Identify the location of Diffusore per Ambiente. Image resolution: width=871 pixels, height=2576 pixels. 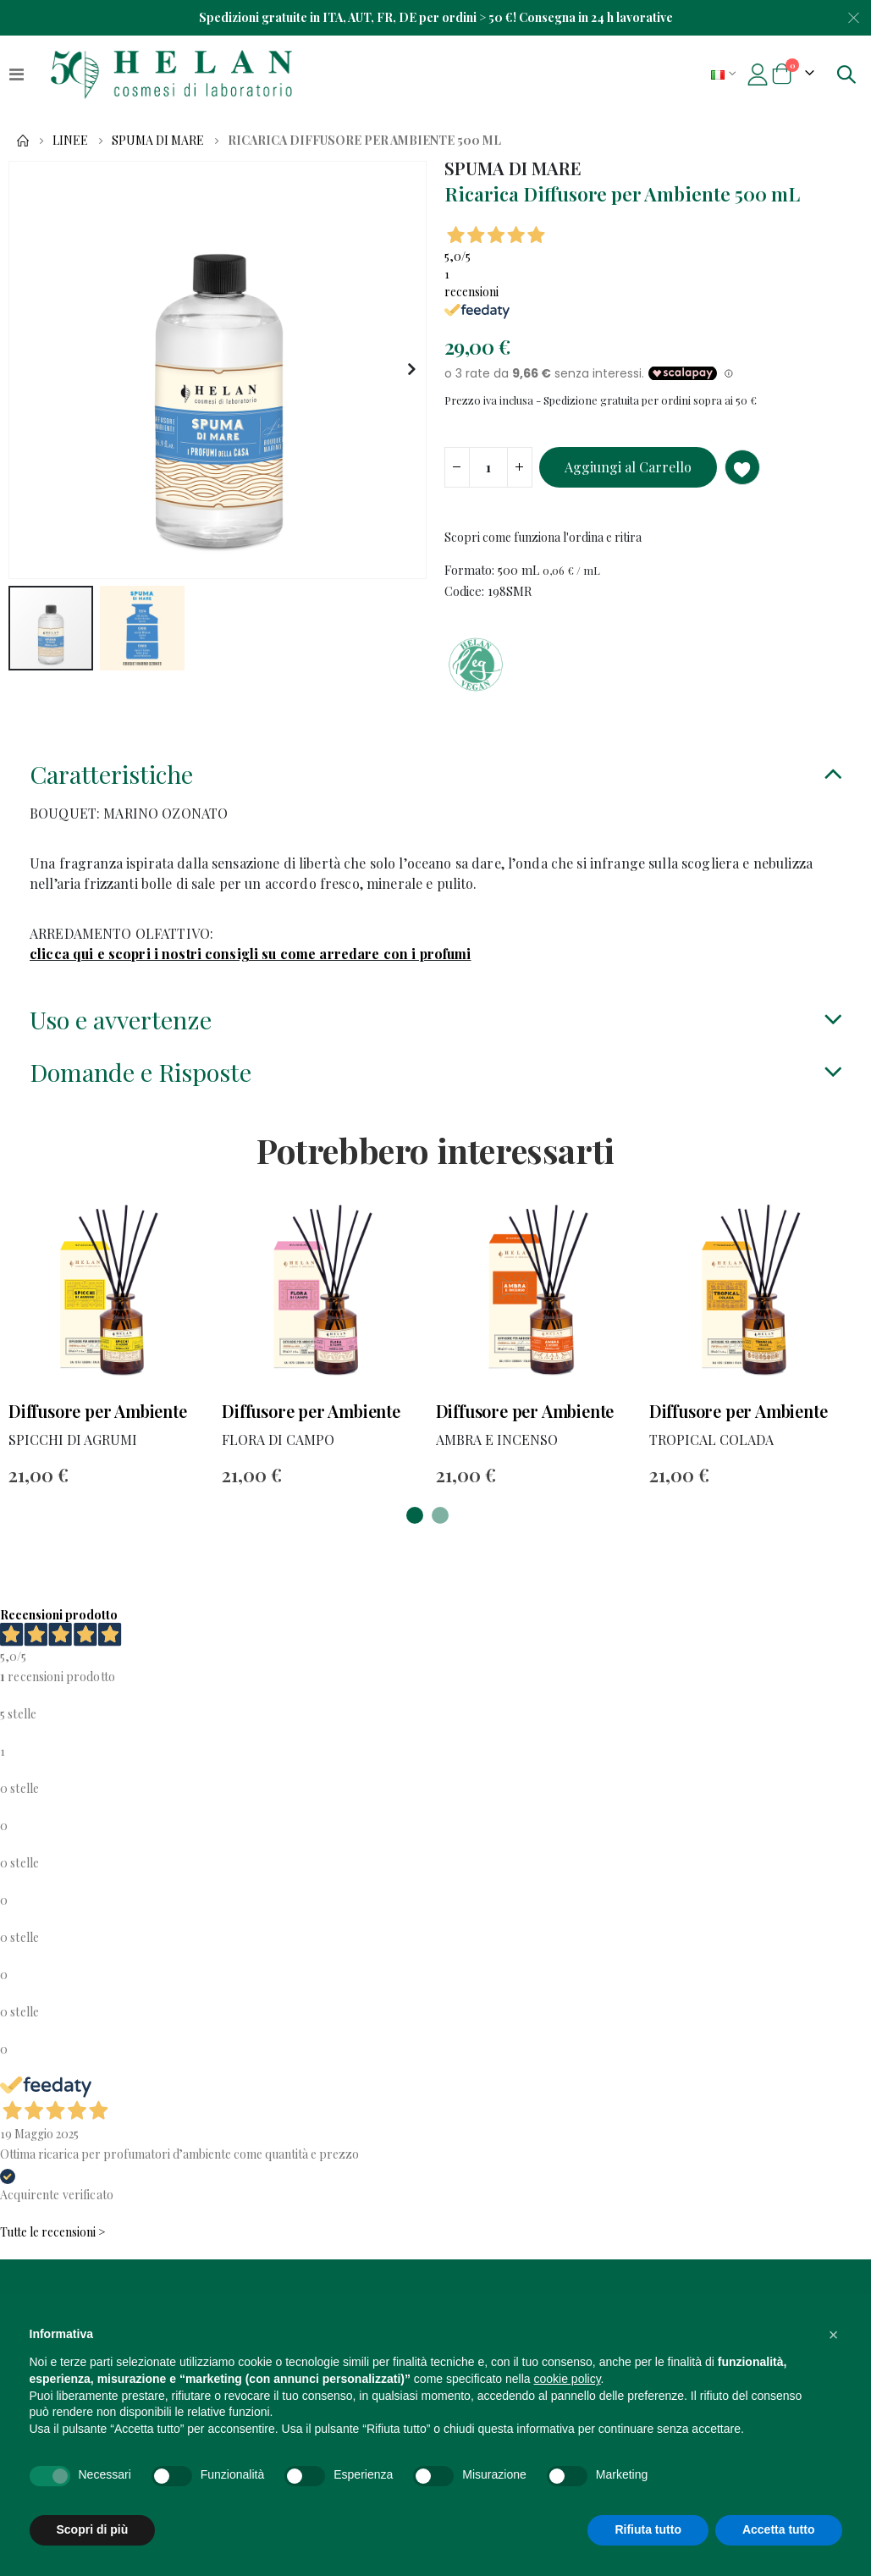
(97, 1433).